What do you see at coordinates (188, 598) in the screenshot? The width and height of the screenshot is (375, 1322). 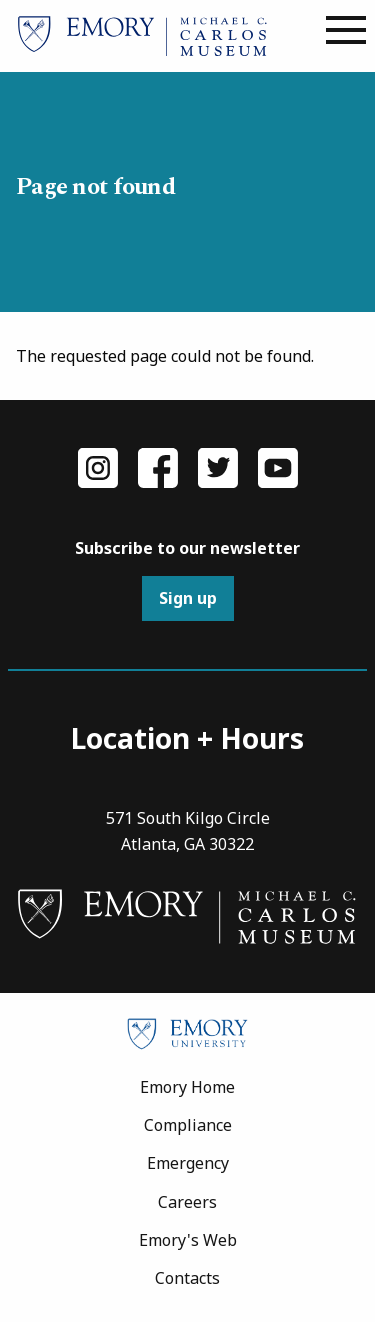 I see `Sign up` at bounding box center [188, 598].